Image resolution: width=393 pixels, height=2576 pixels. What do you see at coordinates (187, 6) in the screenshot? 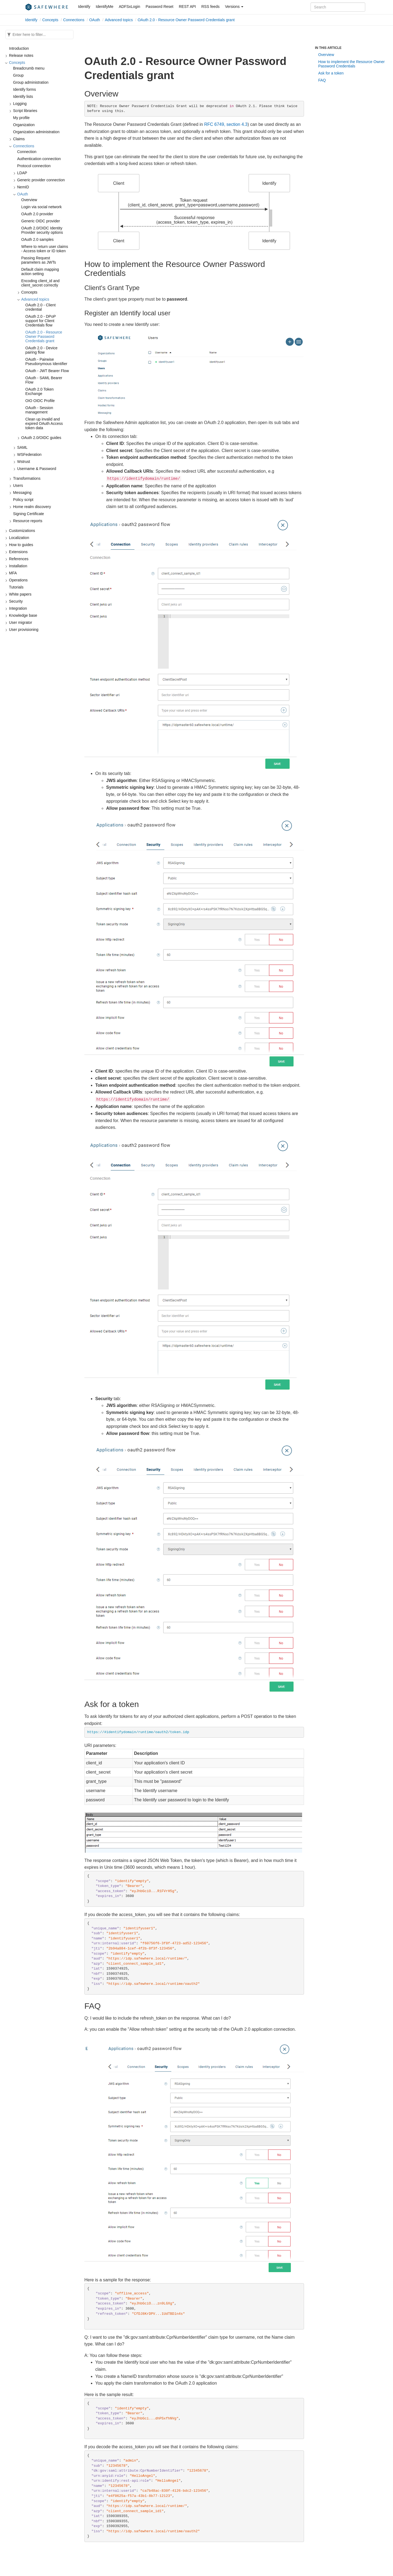
I see `REST API` at bounding box center [187, 6].